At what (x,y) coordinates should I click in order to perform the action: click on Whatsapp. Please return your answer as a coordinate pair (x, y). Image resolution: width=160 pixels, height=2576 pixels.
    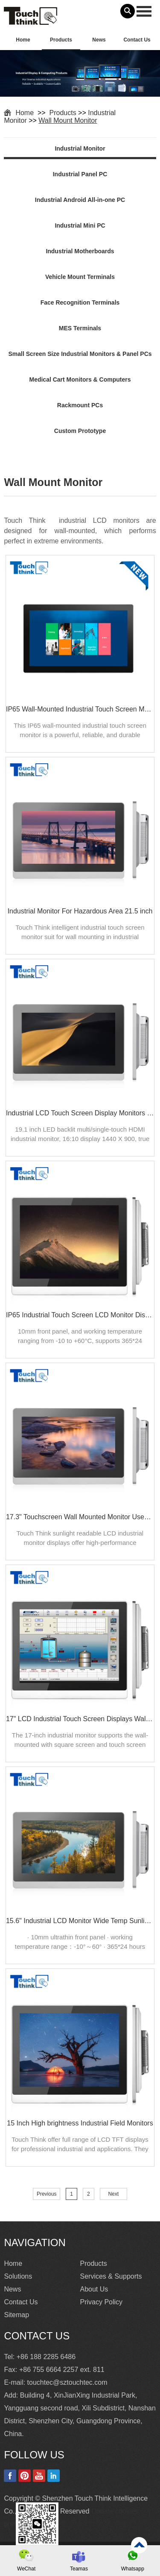
    Looking at the image, I should click on (132, 2569).